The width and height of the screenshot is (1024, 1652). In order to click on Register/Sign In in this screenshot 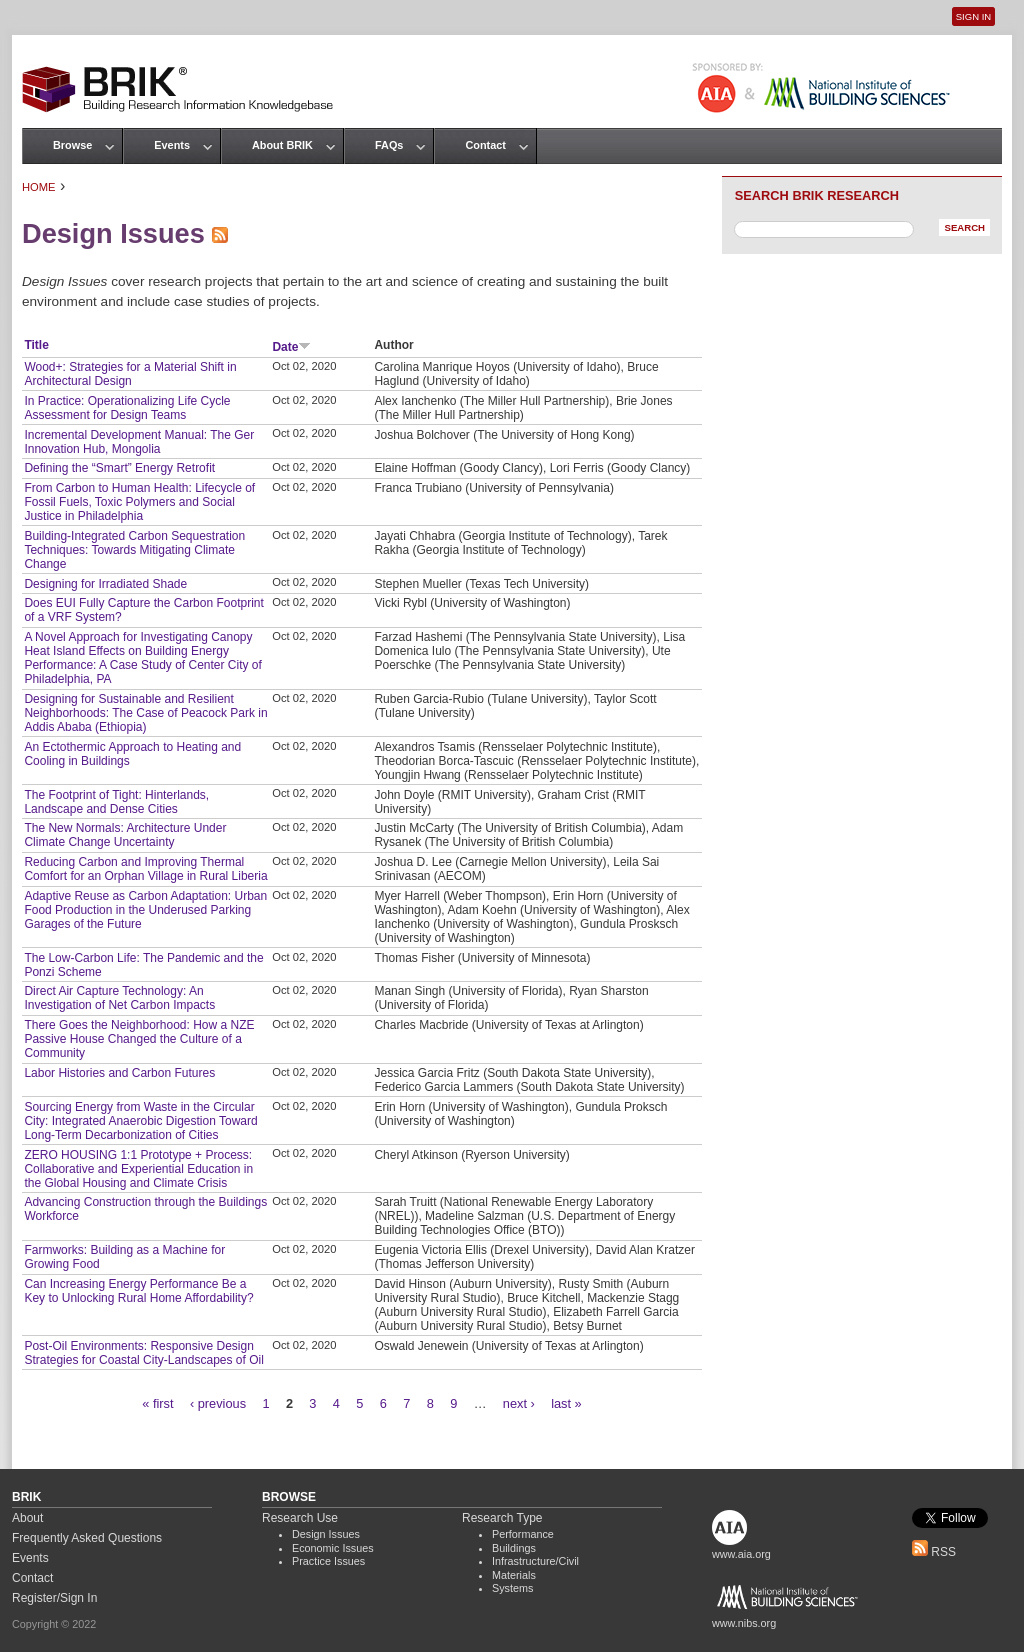, I will do `click(54, 1598)`.